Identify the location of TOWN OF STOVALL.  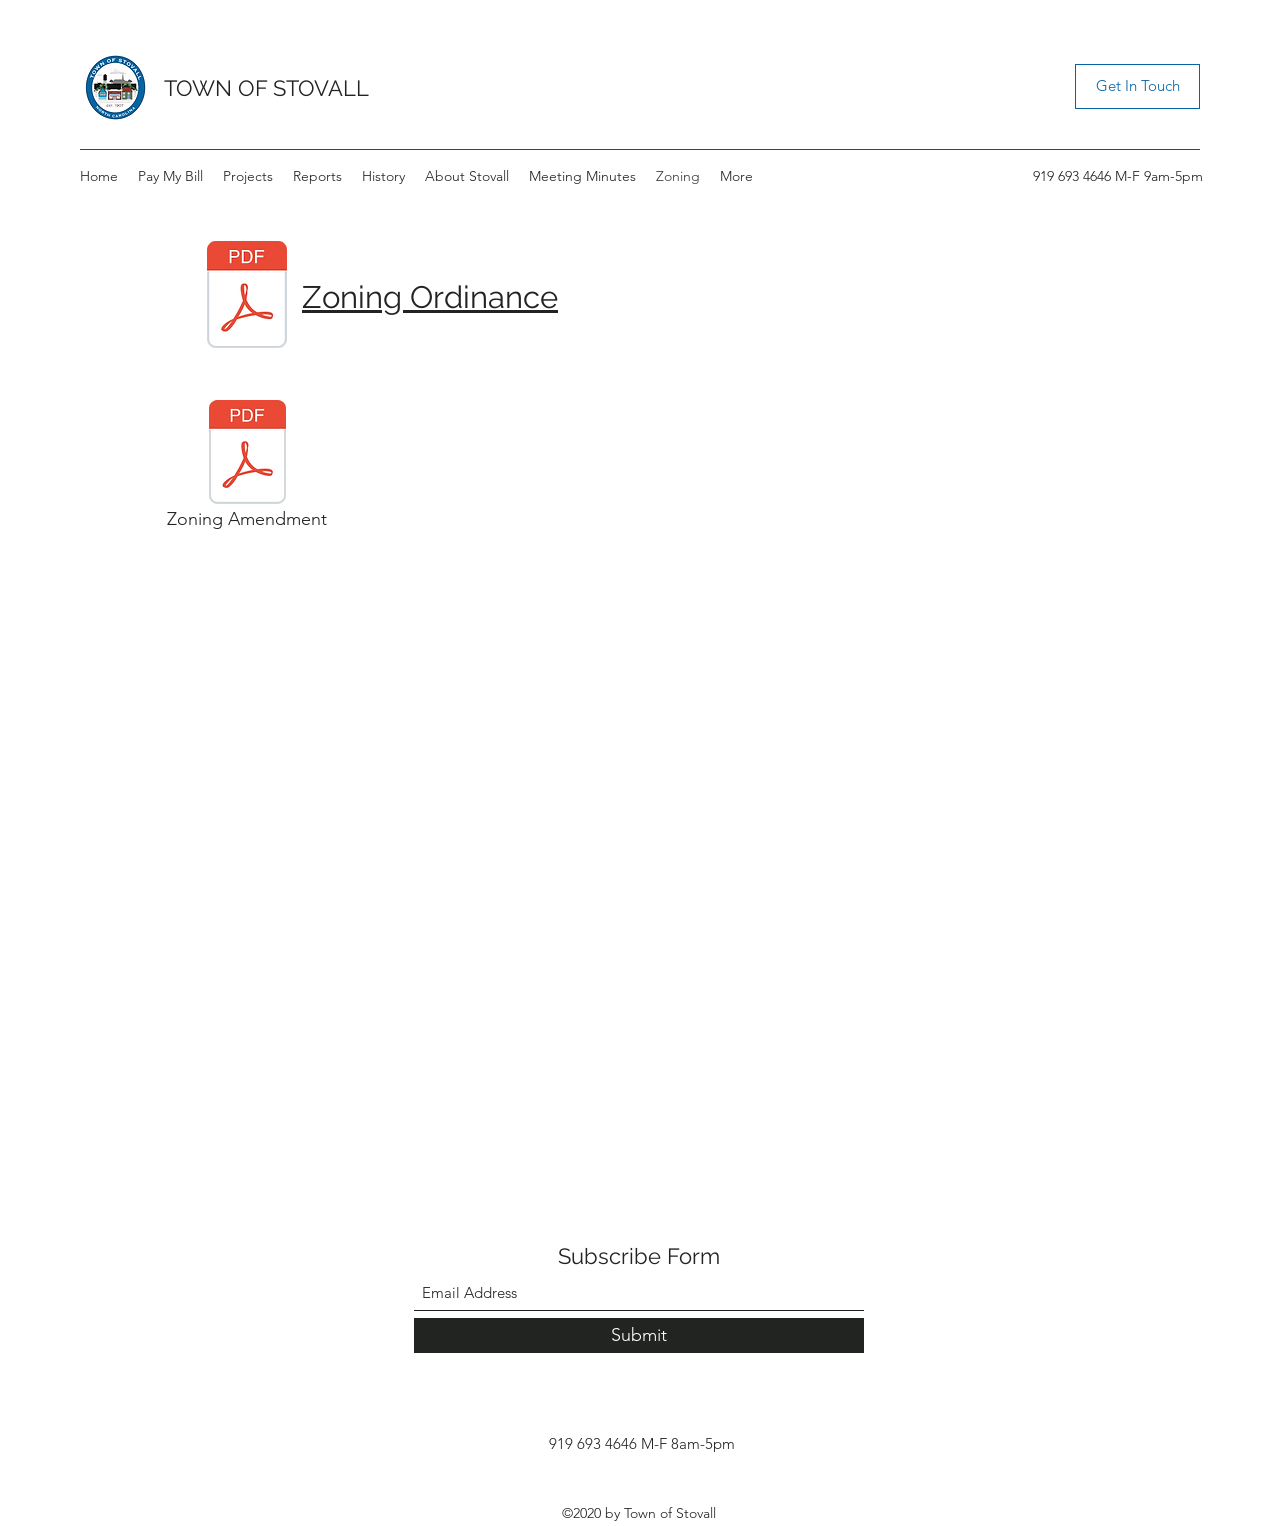
(266, 88).